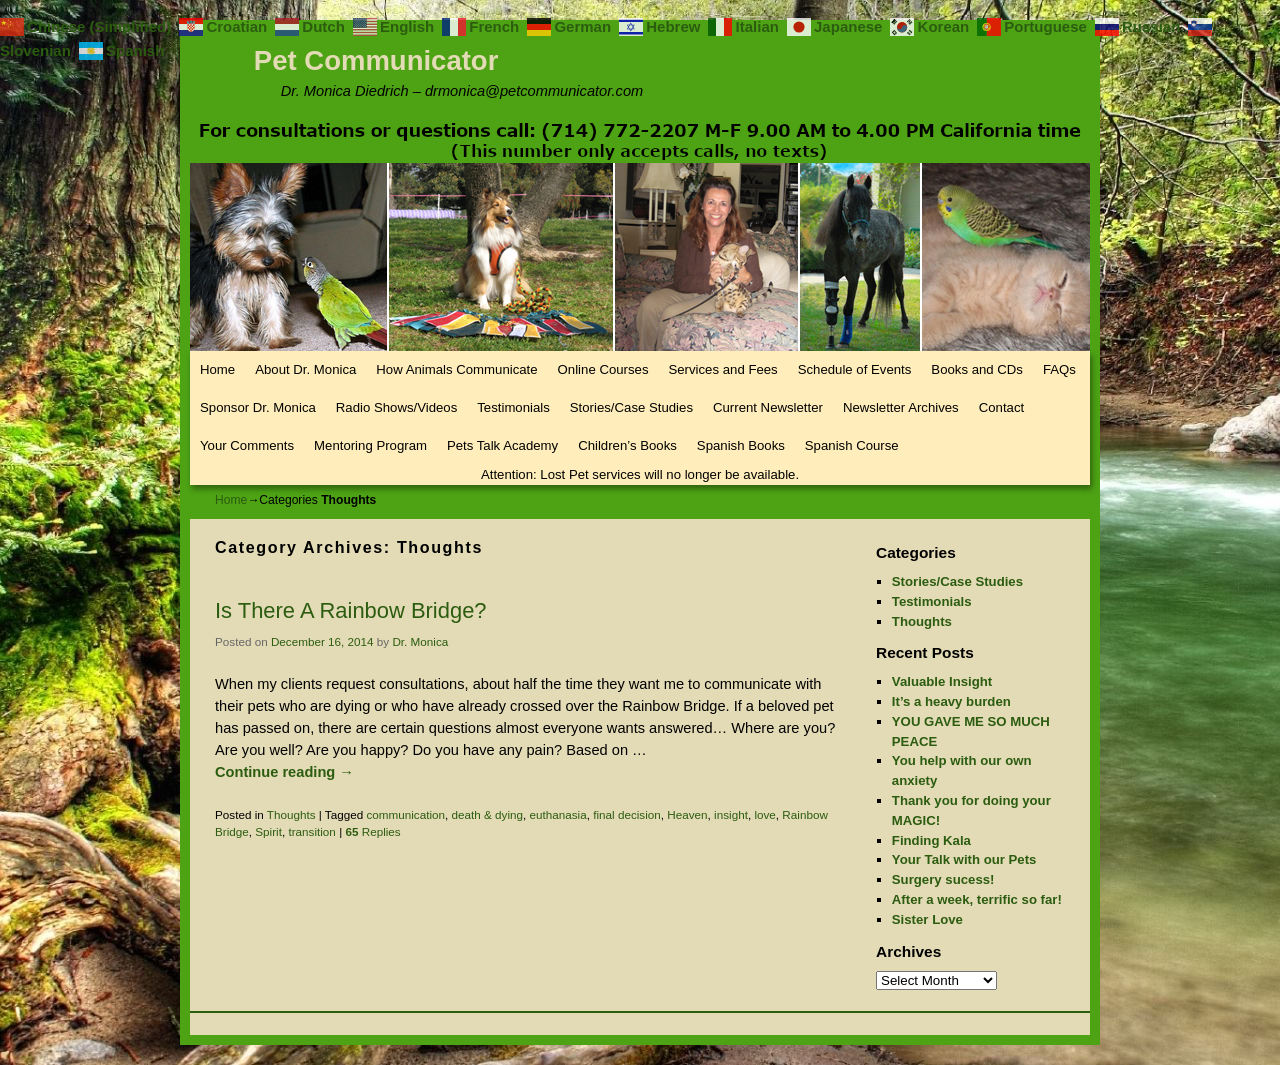 This screenshot has height=1065, width=1280. I want to click on Surgery sucess!, so click(943, 879).